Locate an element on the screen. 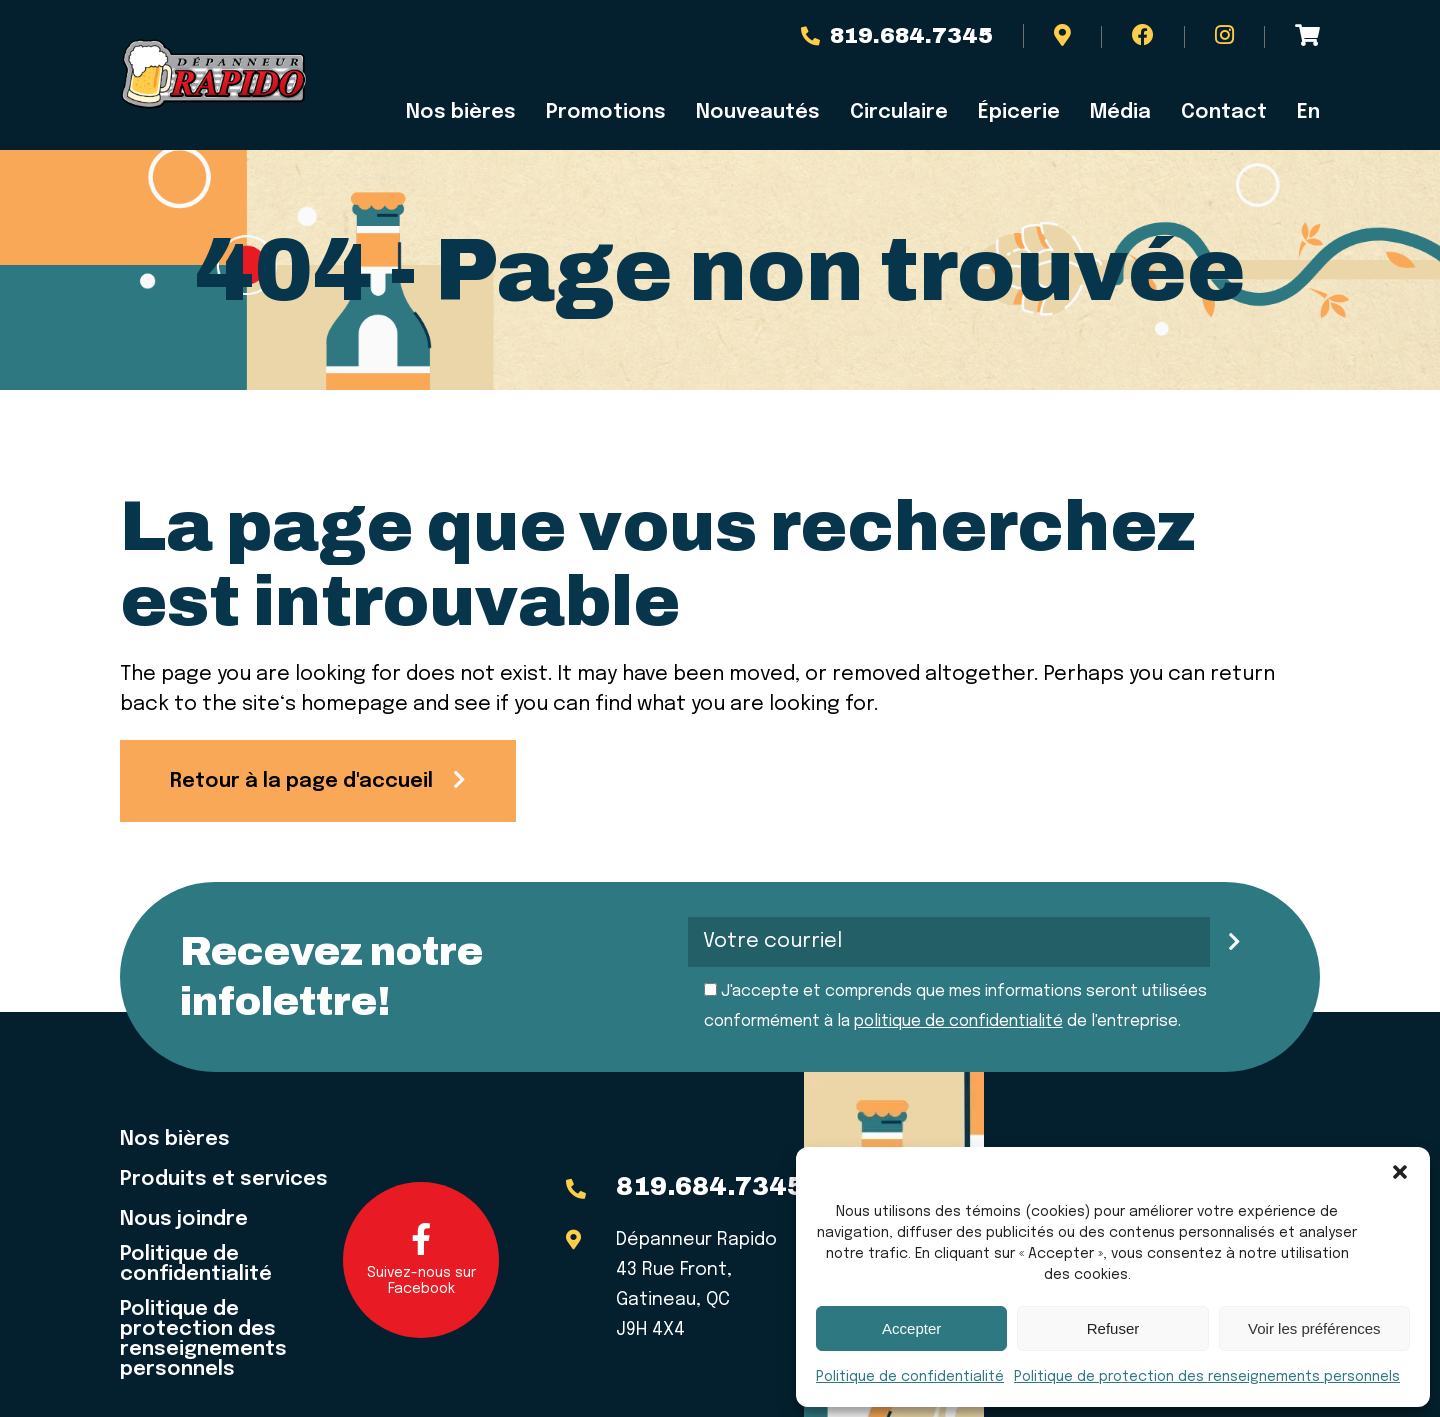  Politique de protection des renseignements personnels is located at coordinates (1207, 1377).